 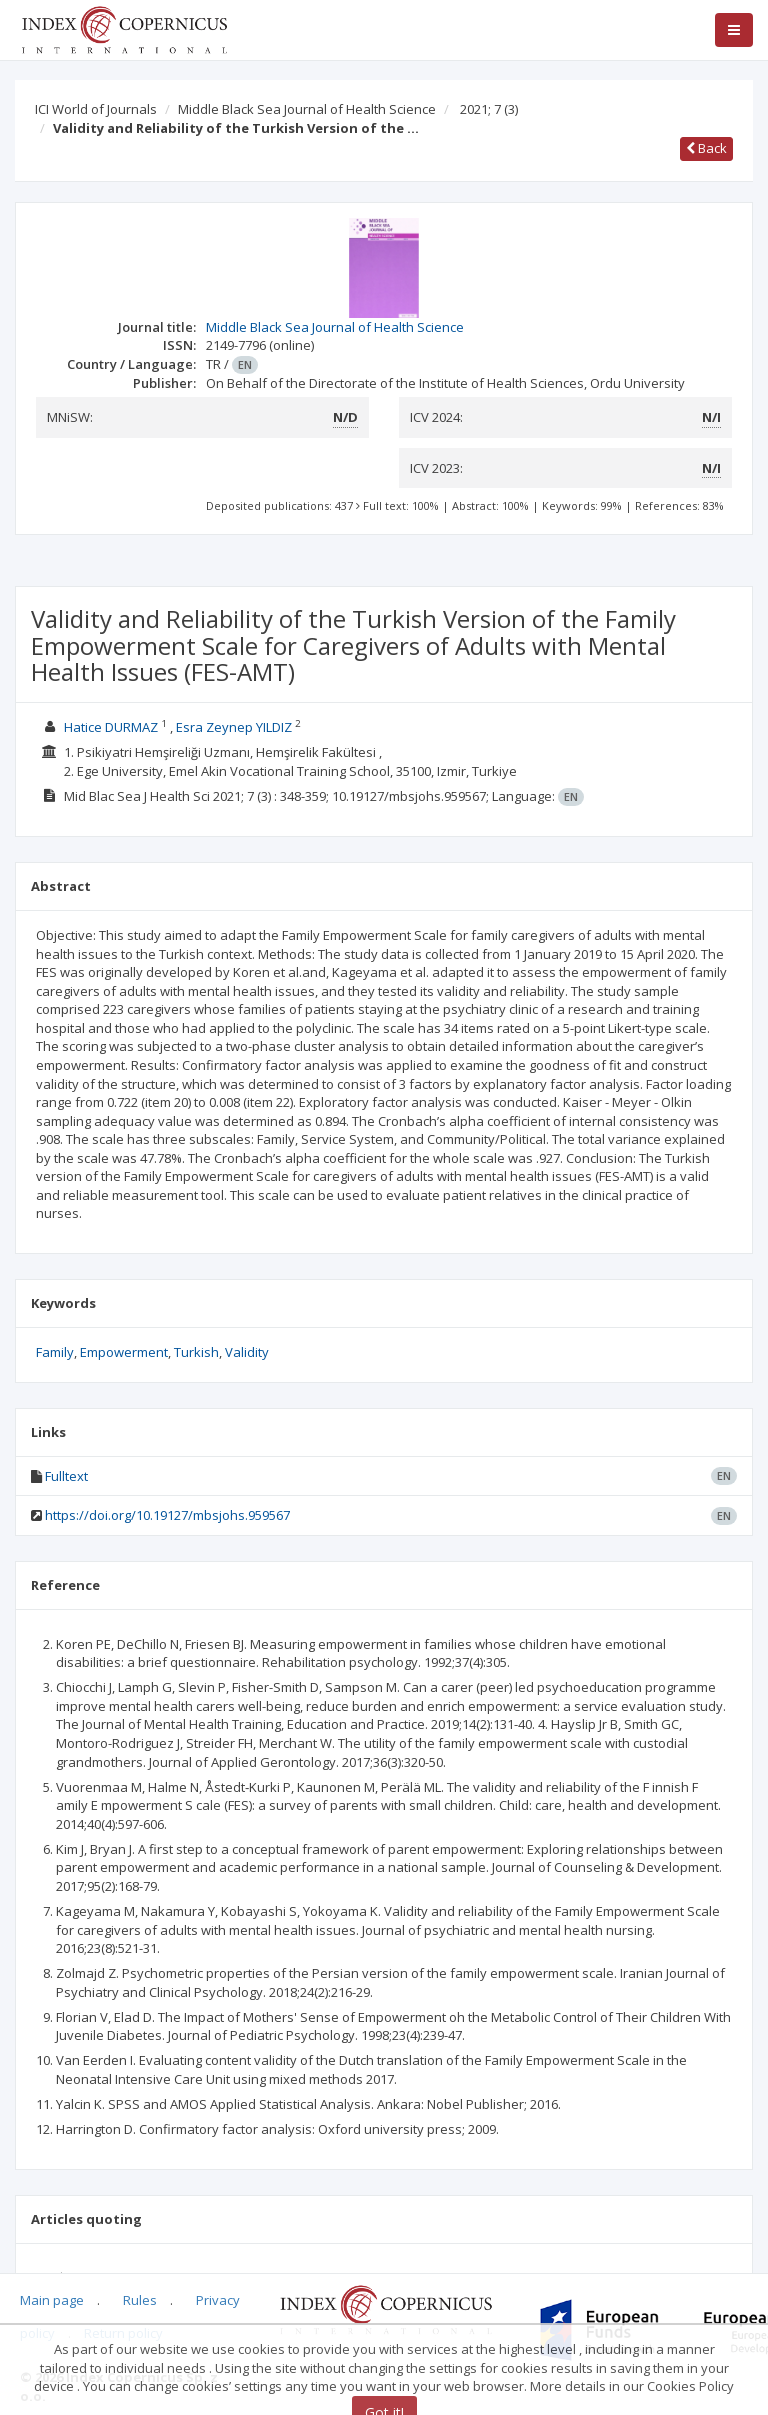 I want to click on Empowerment, so click(x=124, y=1352).